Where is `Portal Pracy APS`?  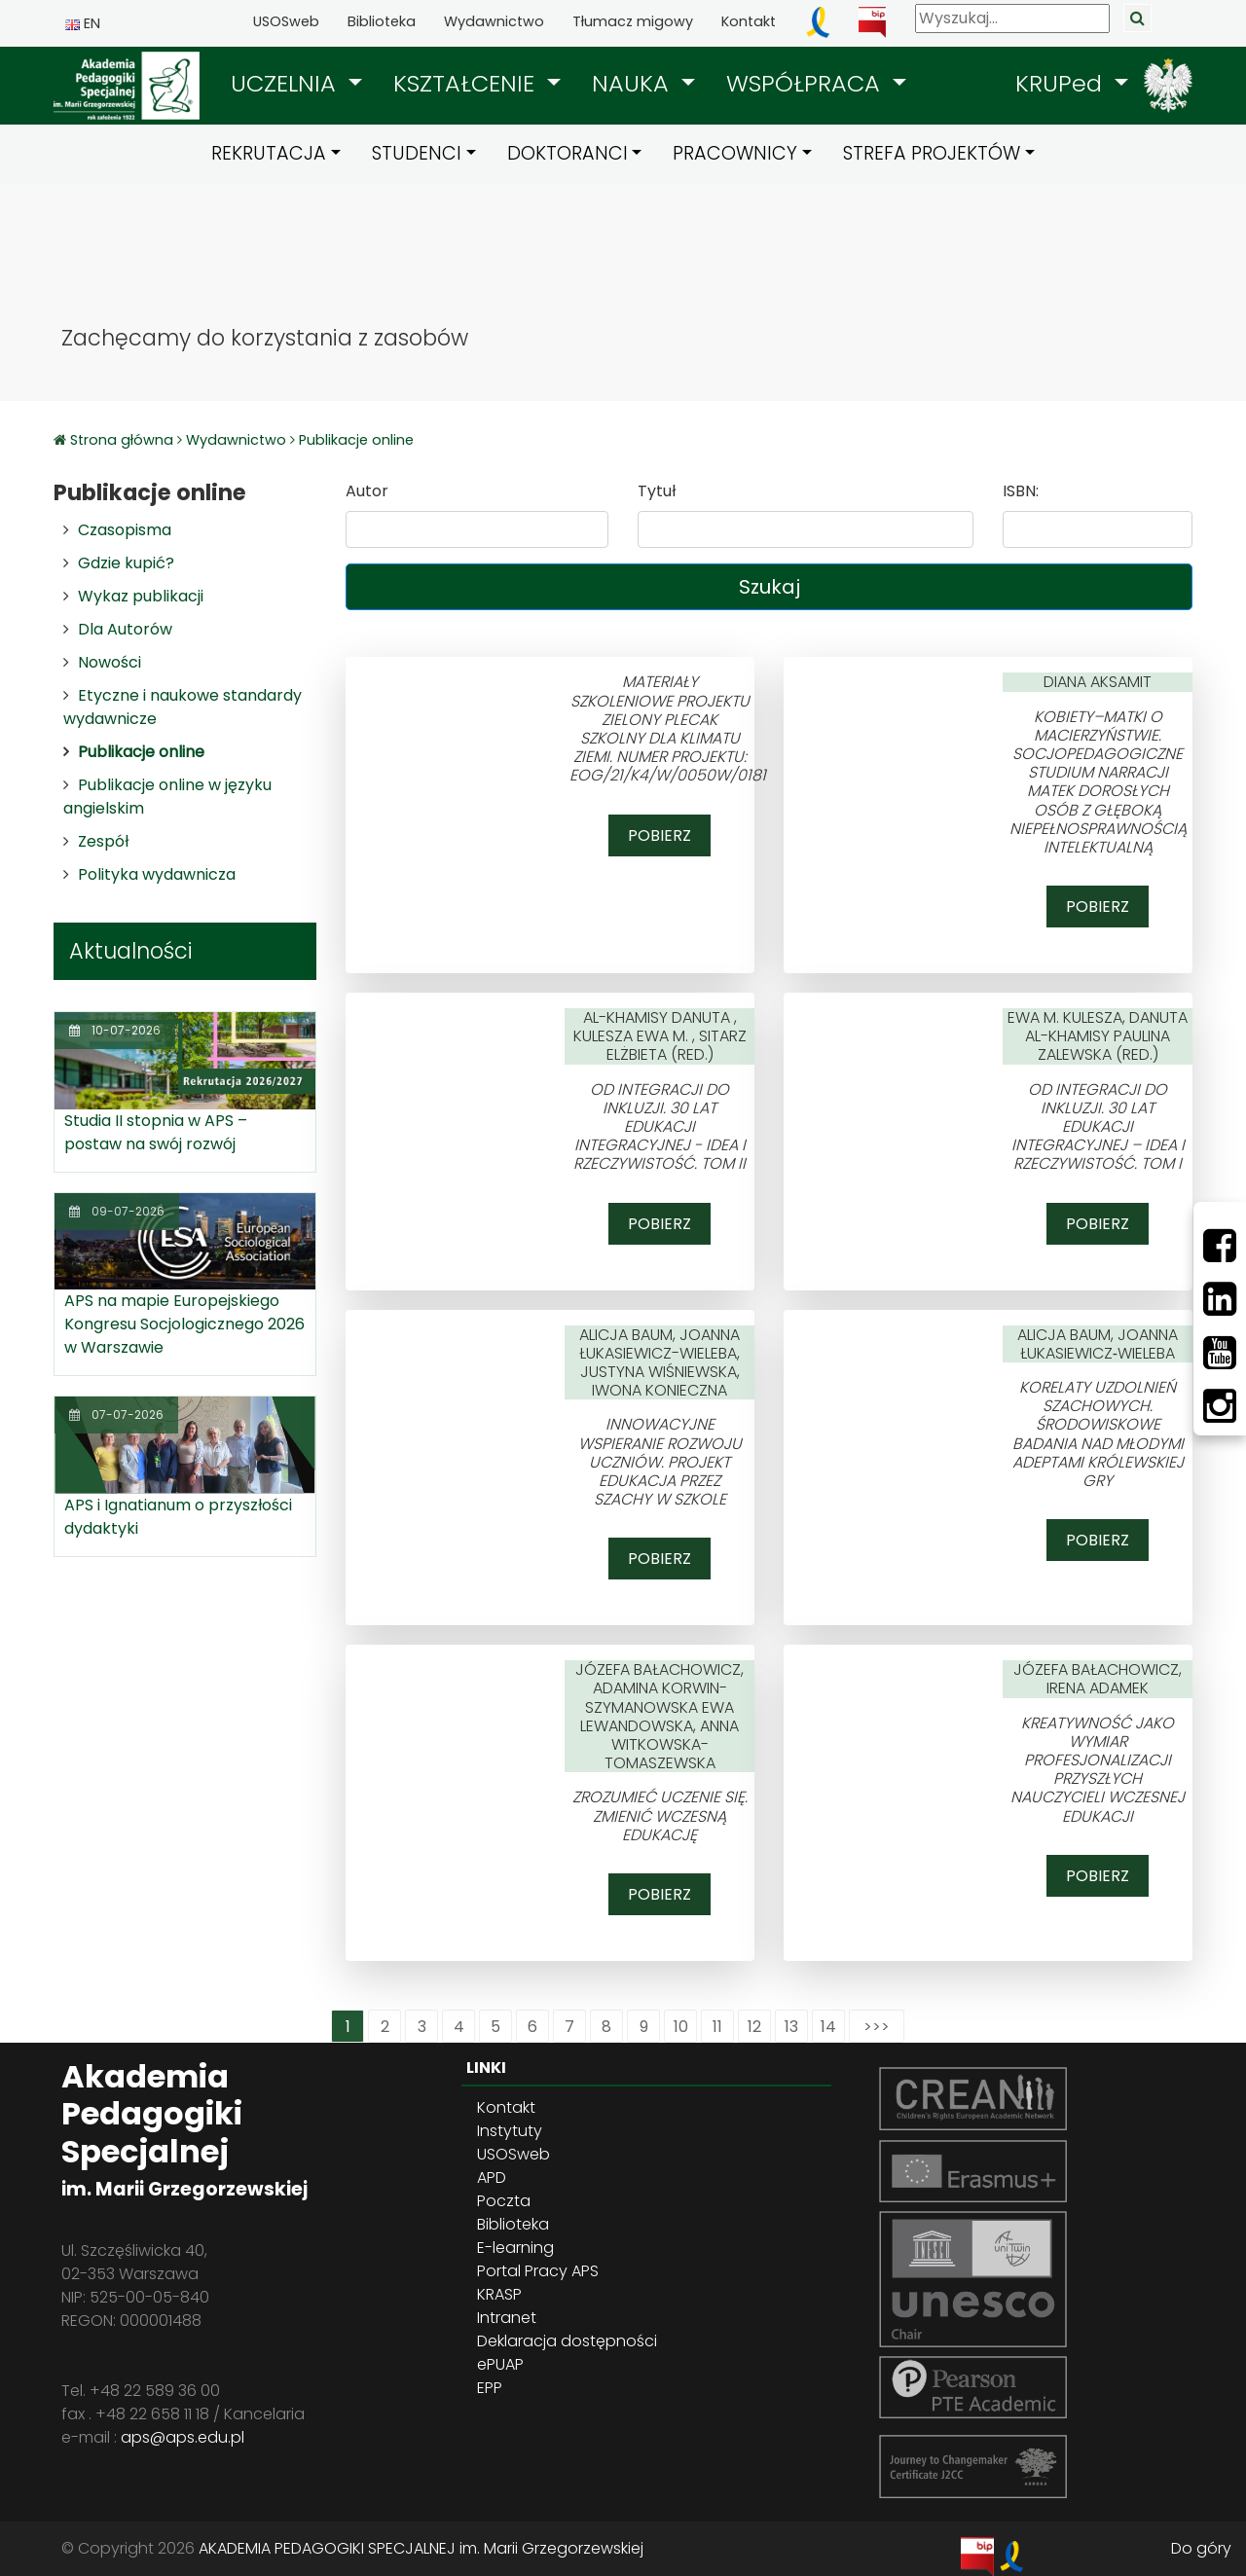
Portal Pracy APS is located at coordinates (538, 2271).